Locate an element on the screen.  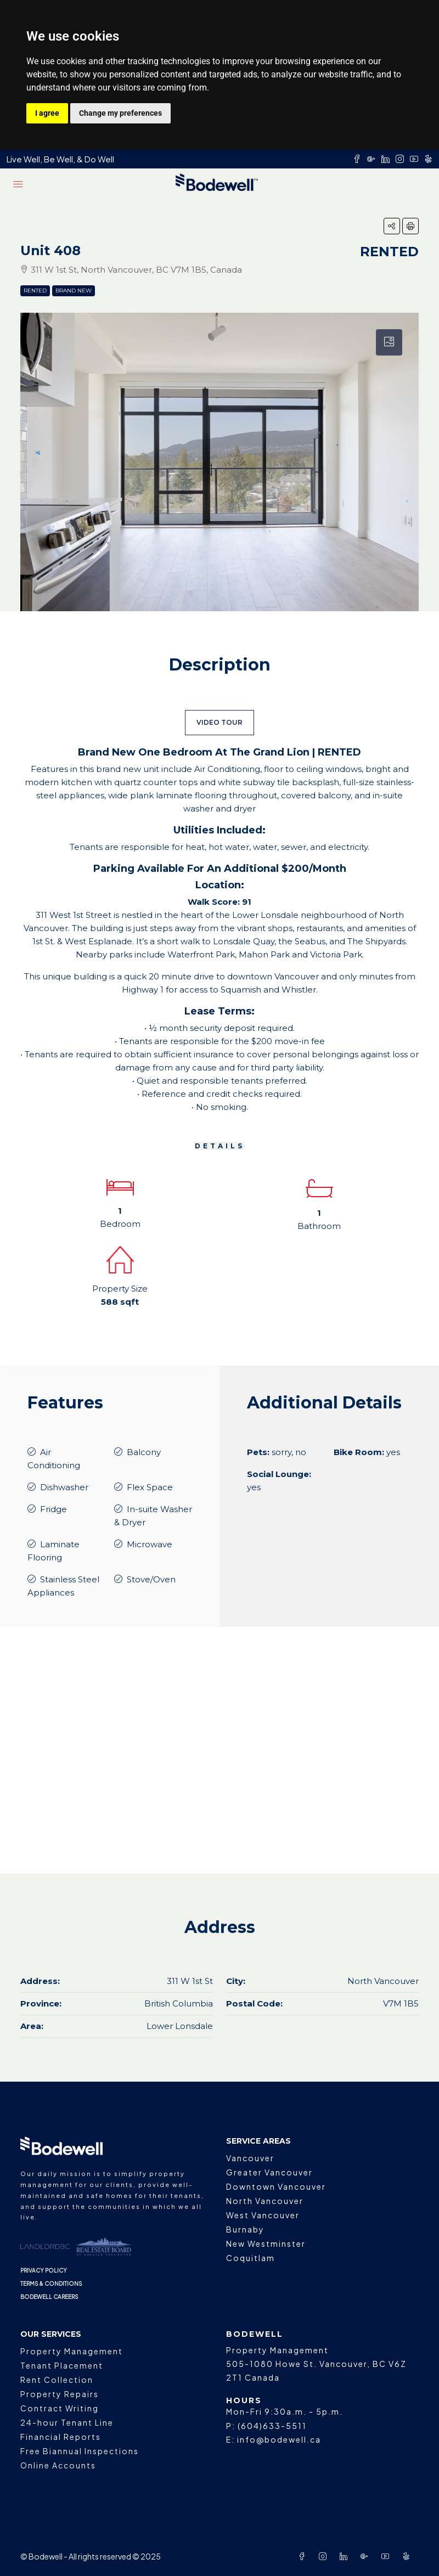
BODEWELL CAREERS is located at coordinates (49, 2296).